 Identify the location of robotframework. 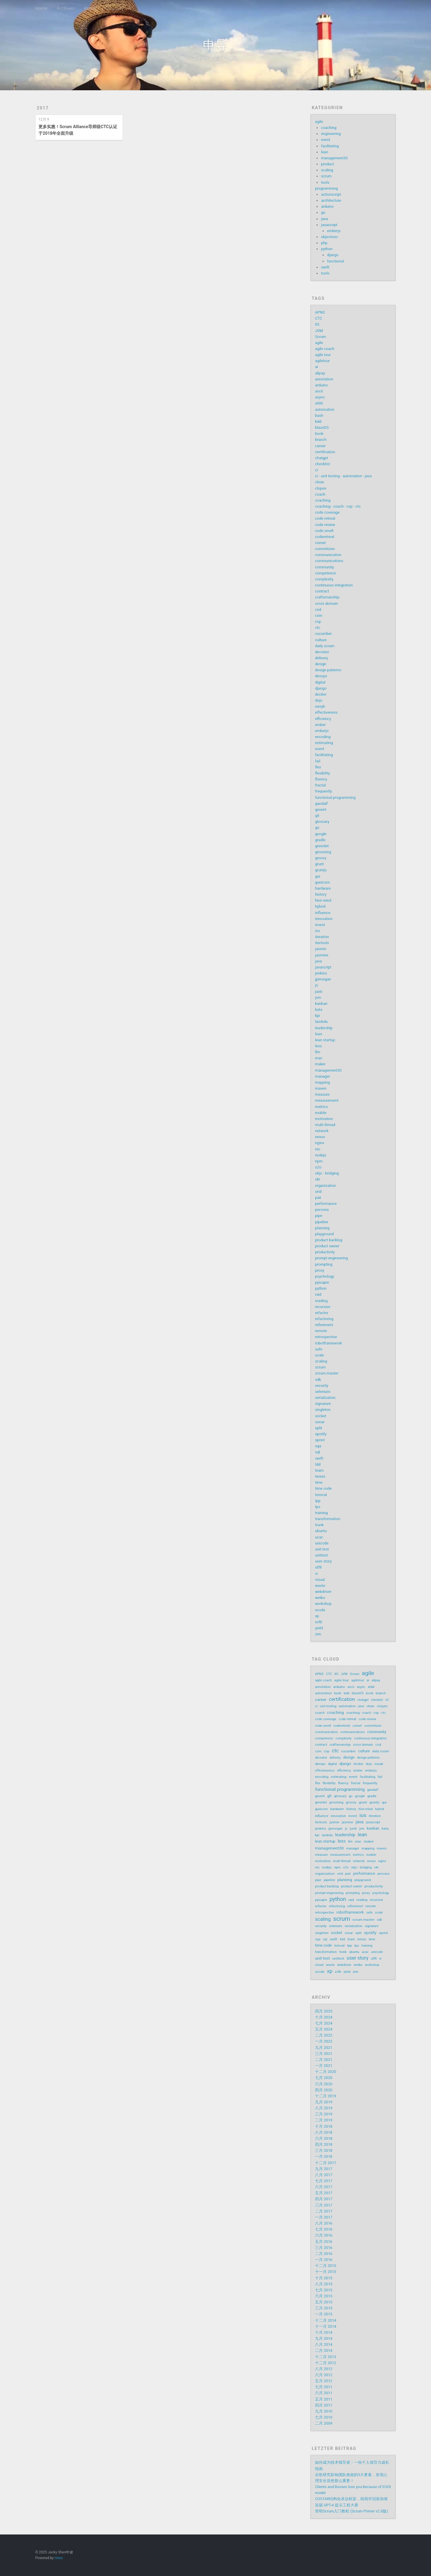
(328, 1343).